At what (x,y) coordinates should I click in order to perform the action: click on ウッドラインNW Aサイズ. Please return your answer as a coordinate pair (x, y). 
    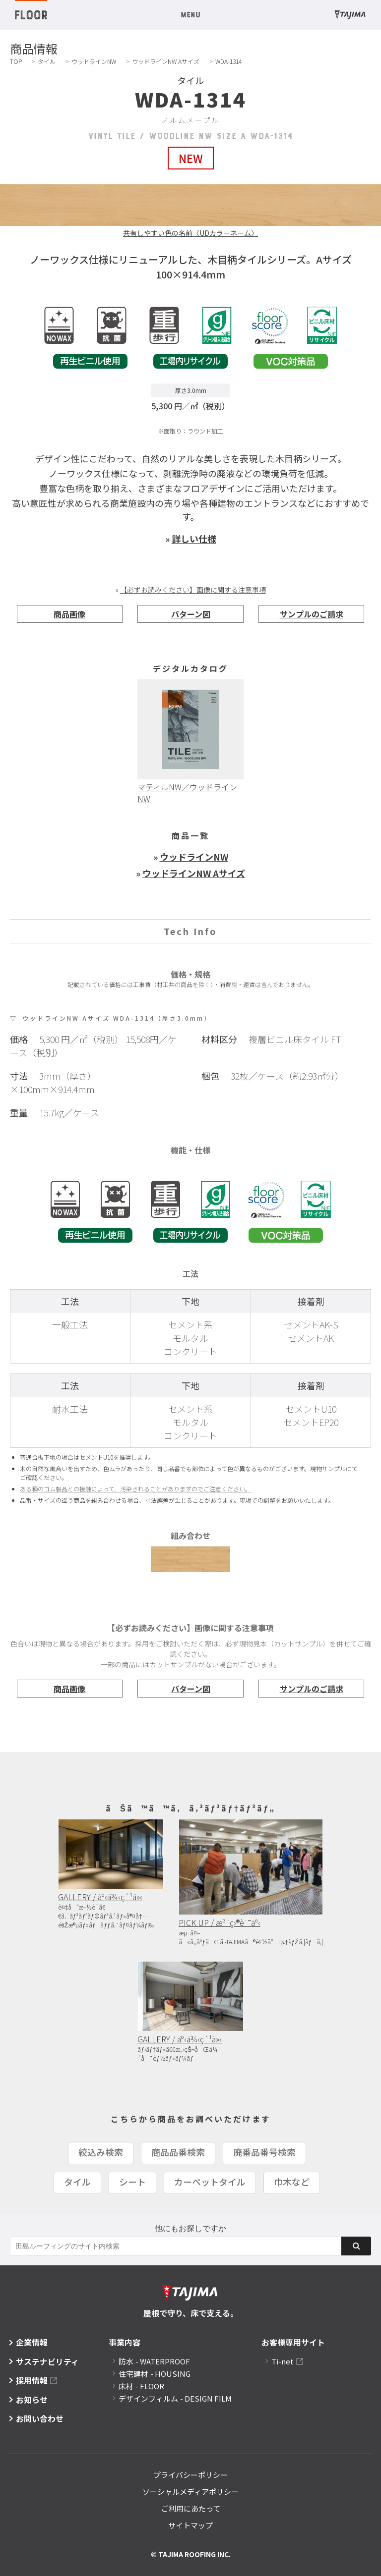
    Looking at the image, I should click on (165, 61).